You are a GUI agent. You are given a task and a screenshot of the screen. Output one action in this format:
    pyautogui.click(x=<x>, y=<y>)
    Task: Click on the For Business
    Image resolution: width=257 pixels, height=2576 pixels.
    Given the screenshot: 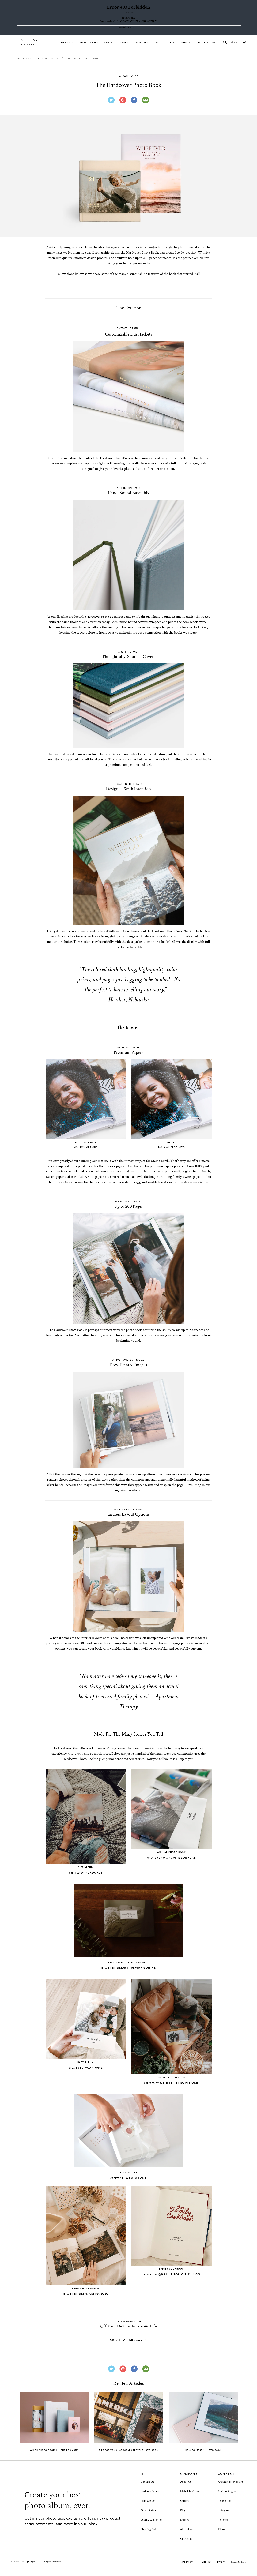 What is the action you would take?
    pyautogui.click(x=207, y=42)
    